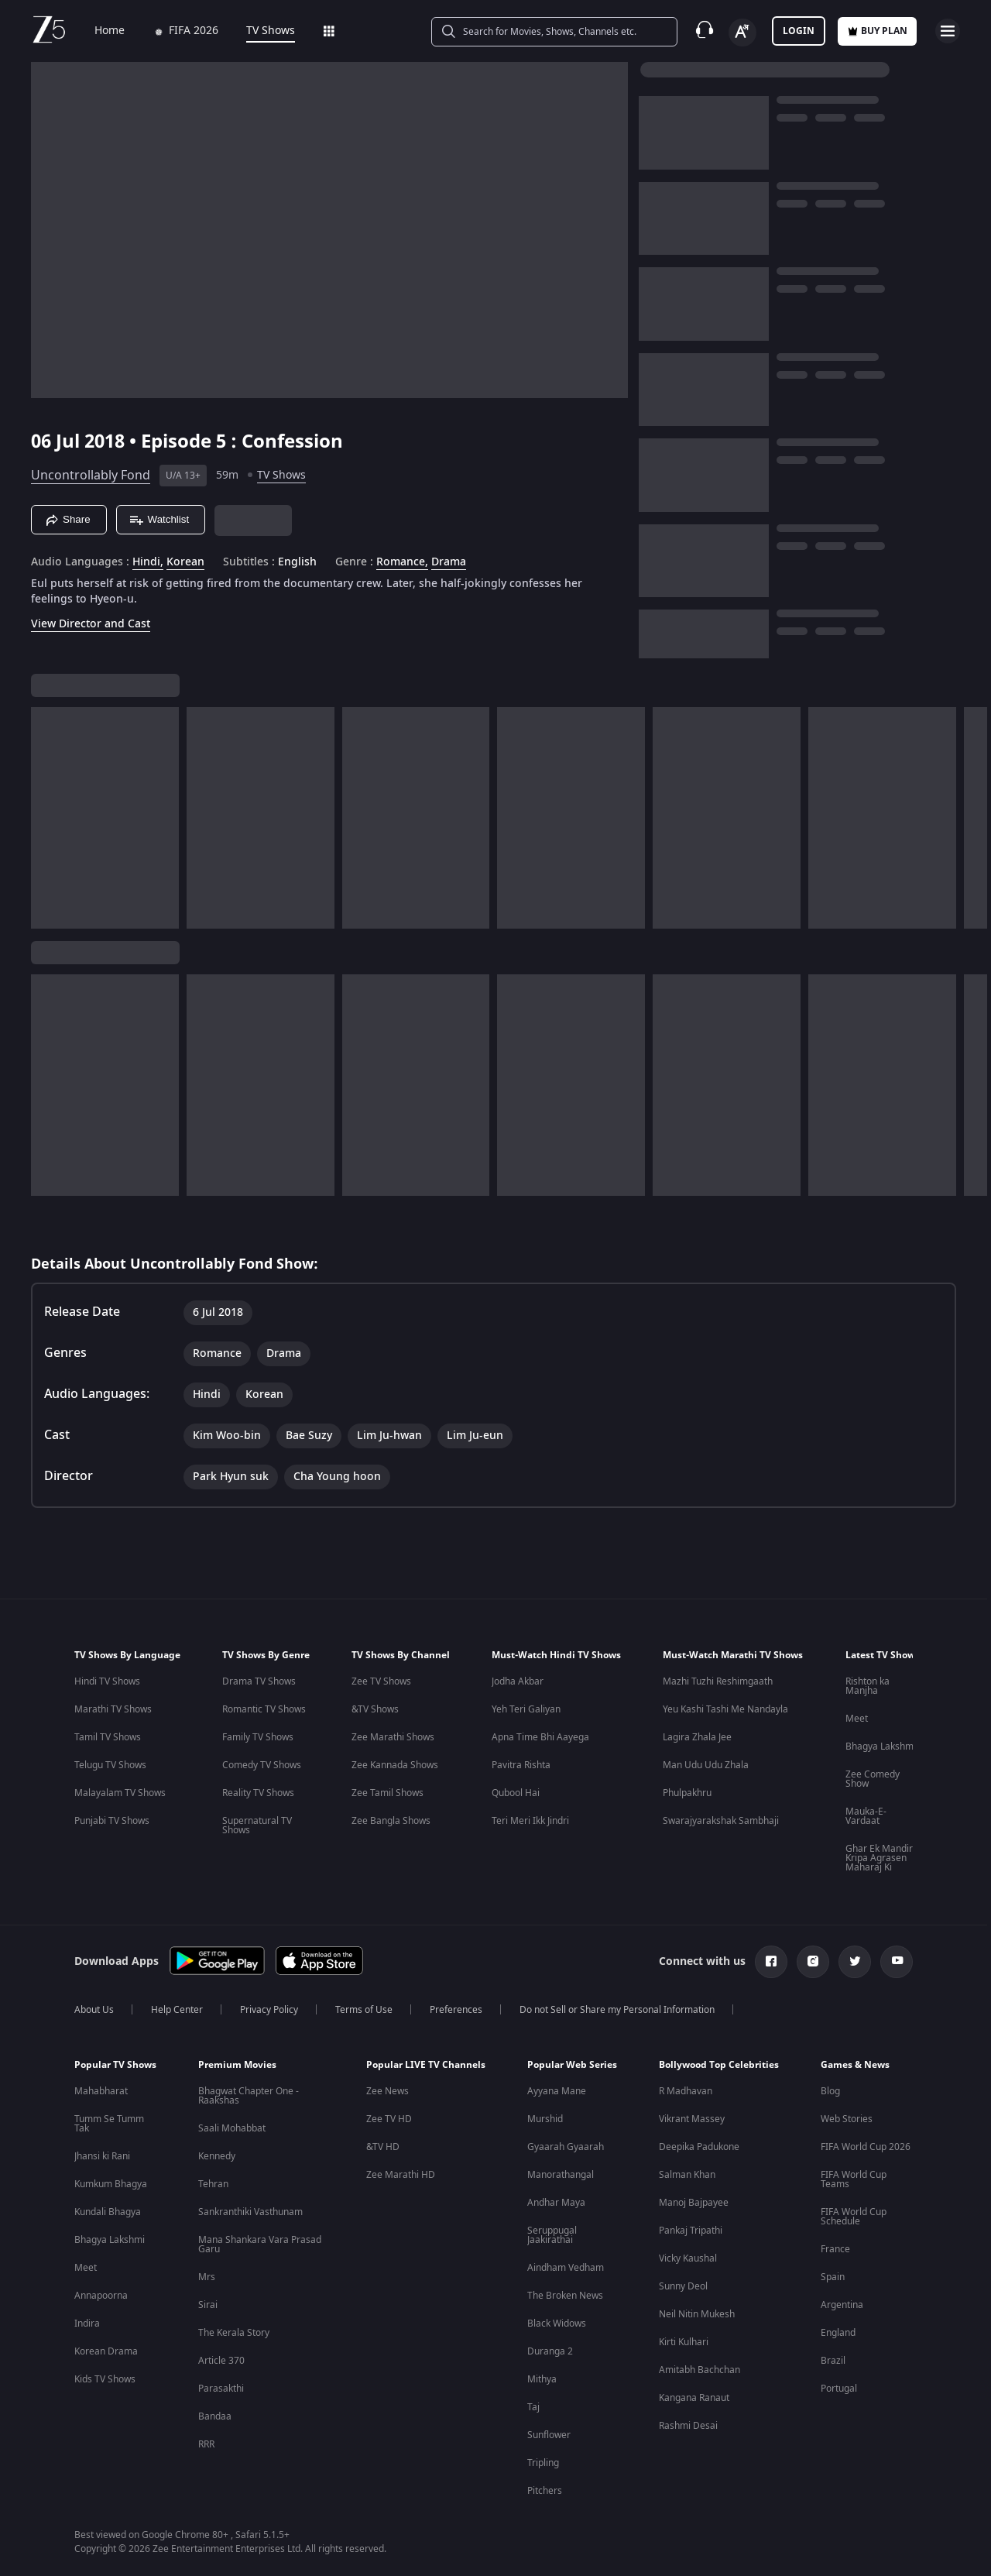 This screenshot has width=991, height=2576. Describe the element at coordinates (565, 2296) in the screenshot. I see `The Broken News` at that location.